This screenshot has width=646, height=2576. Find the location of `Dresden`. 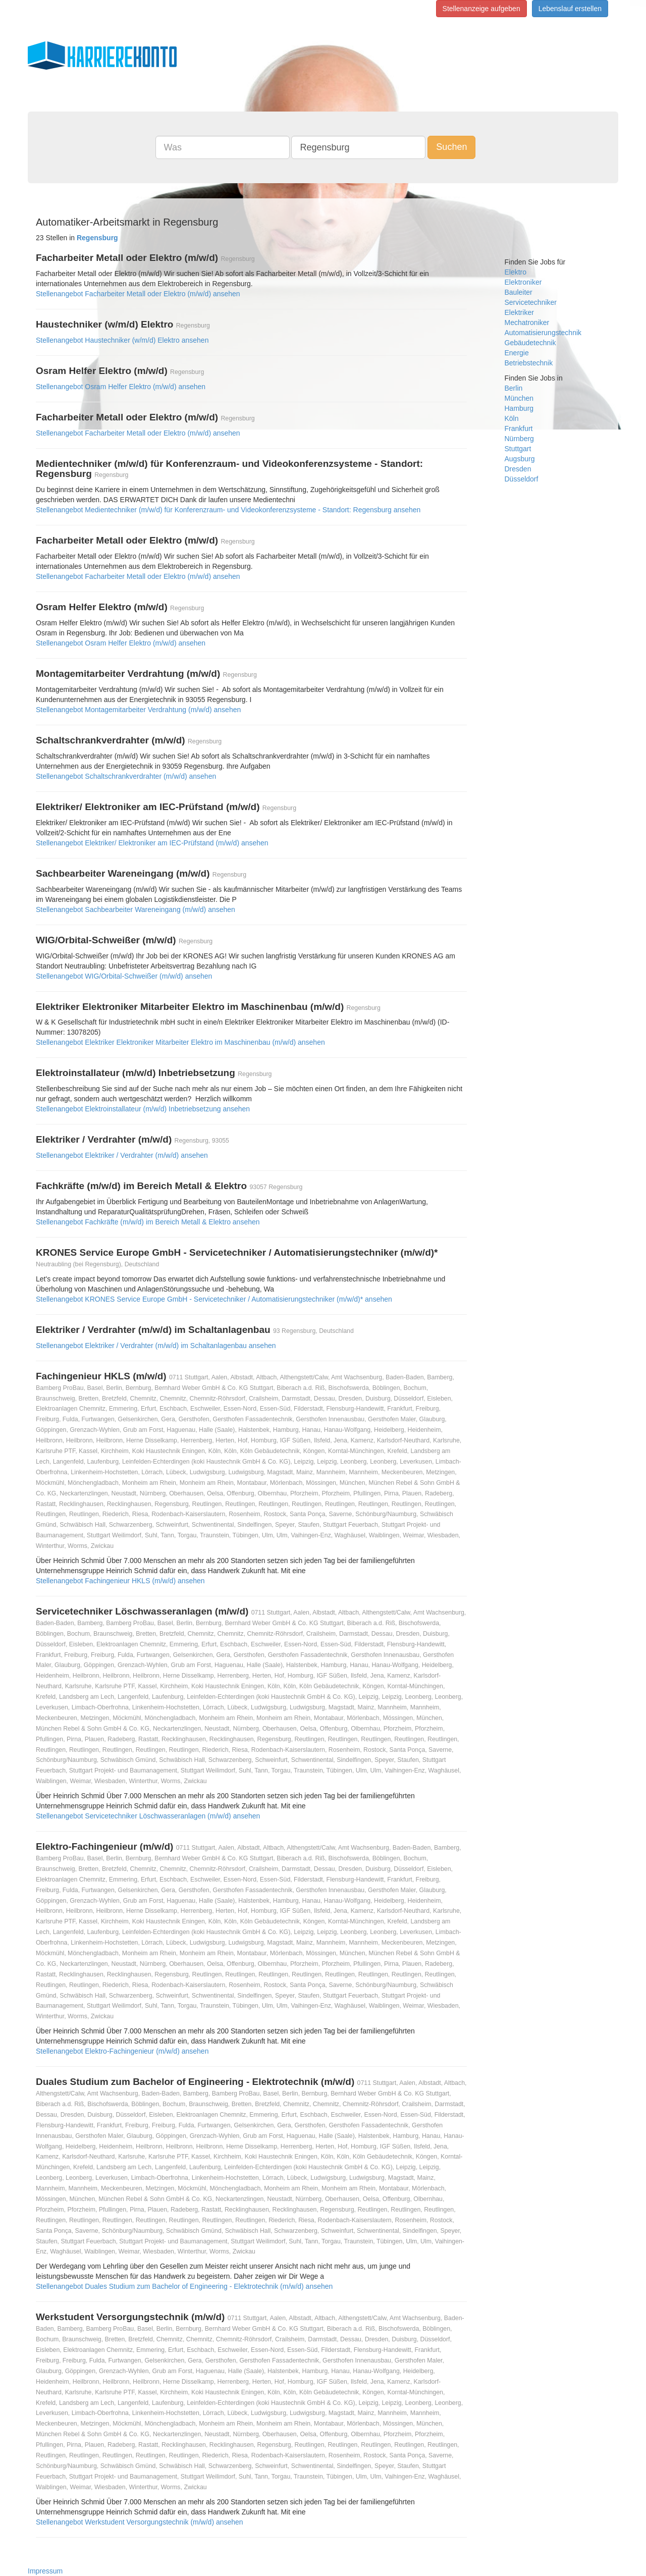

Dresden is located at coordinates (518, 469).